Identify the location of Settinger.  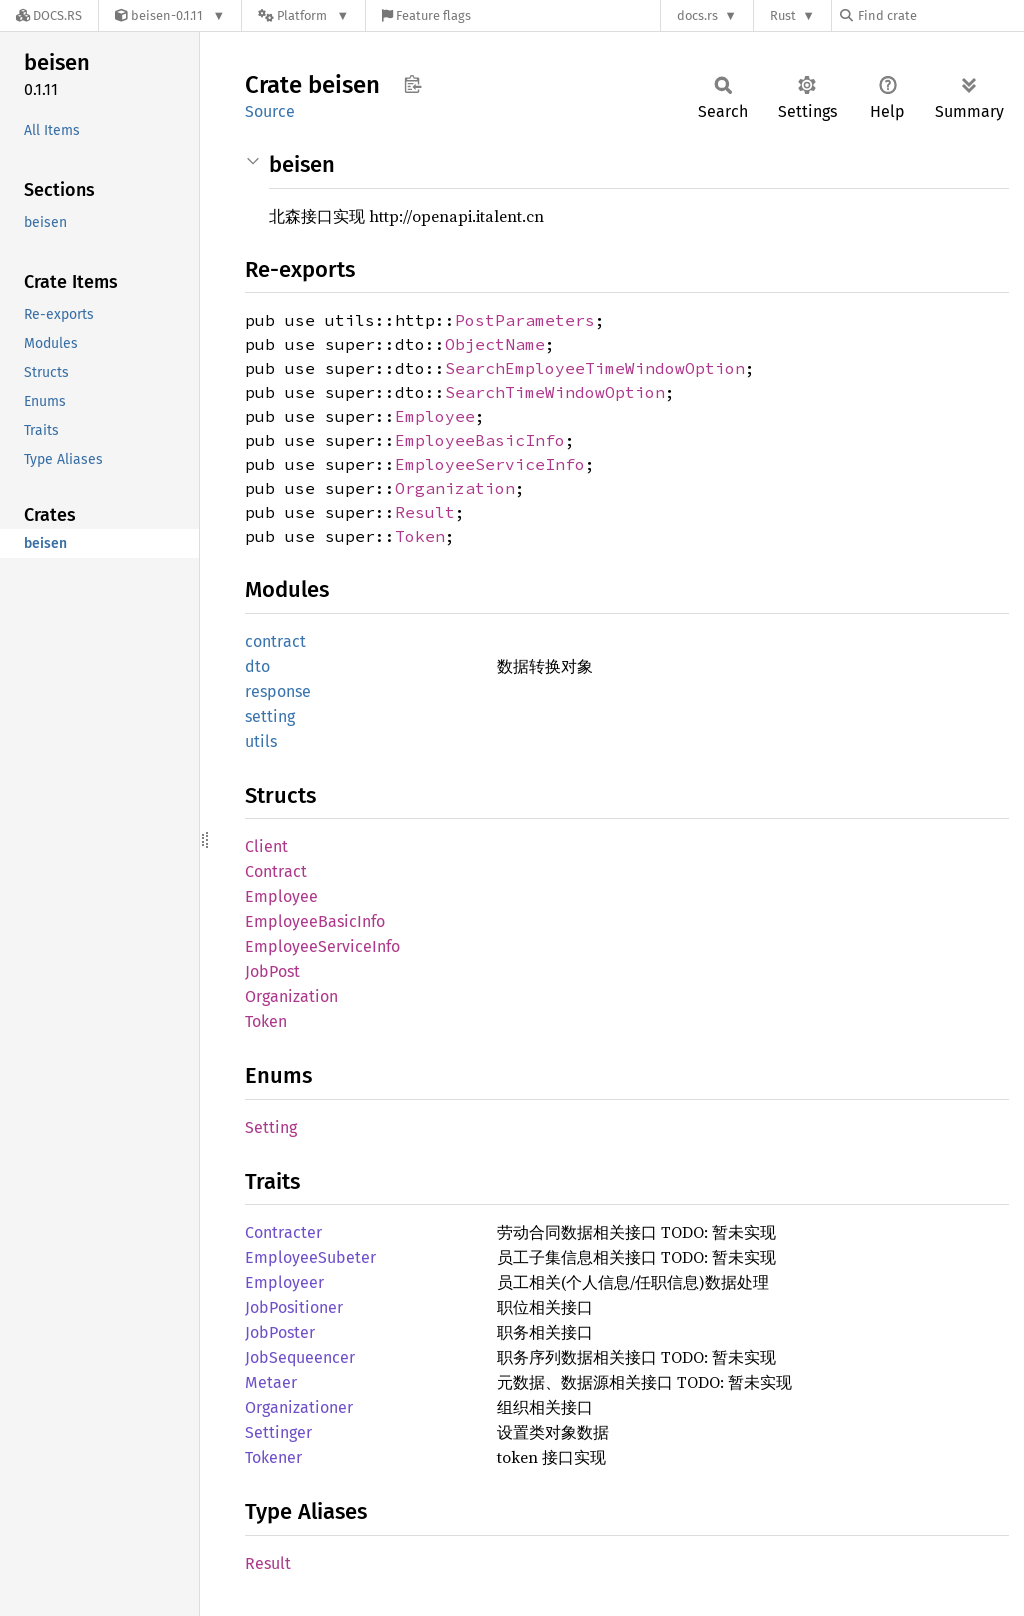
(278, 1432).